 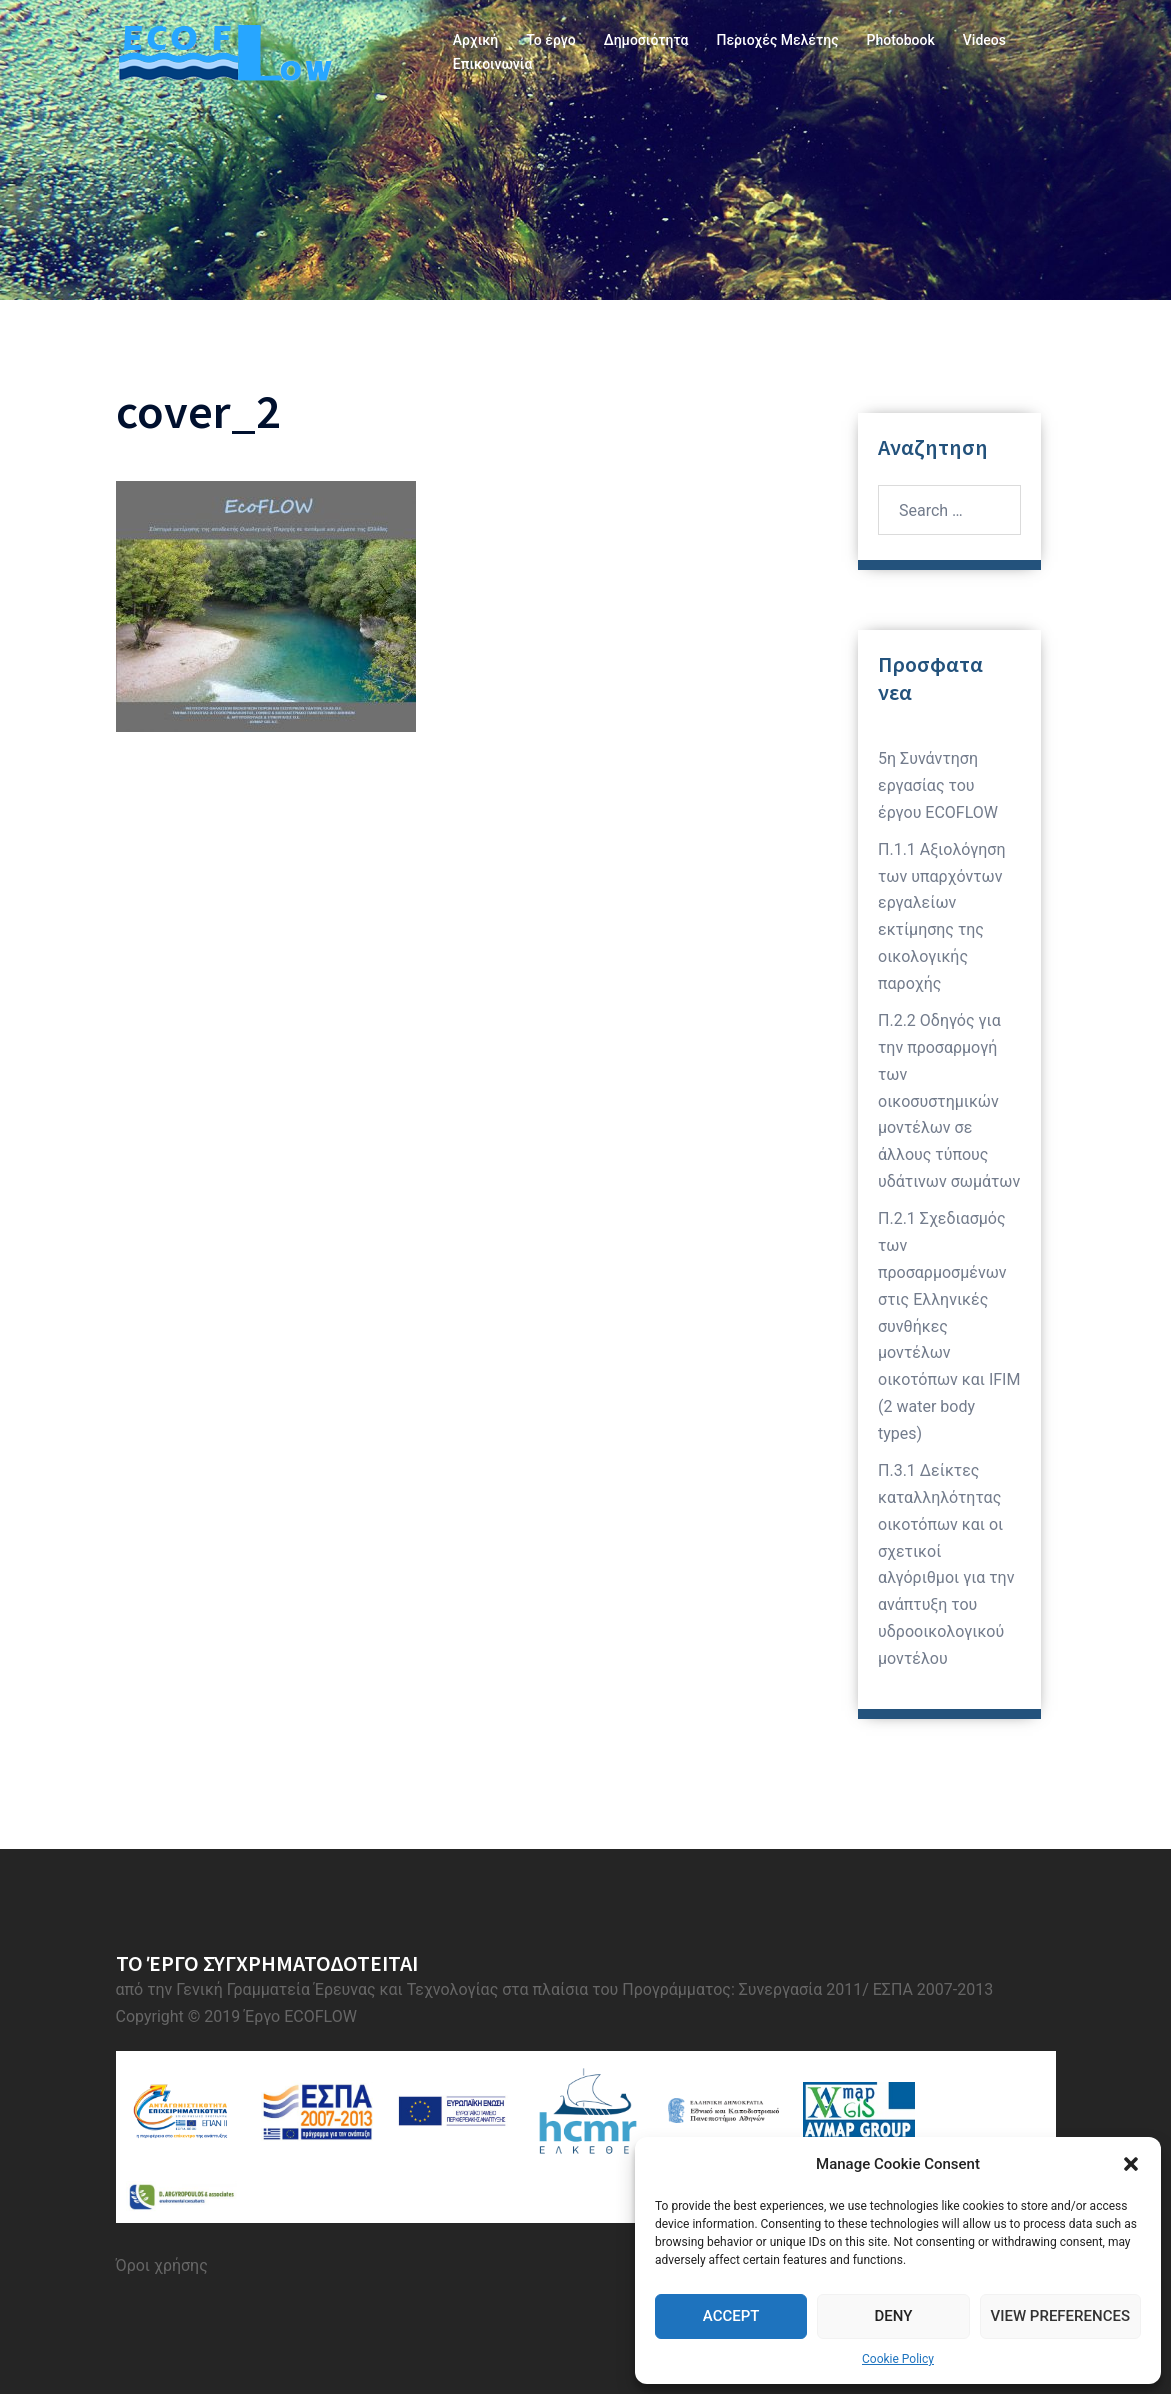 What do you see at coordinates (1060, 2316) in the screenshot?
I see `View preferences` at bounding box center [1060, 2316].